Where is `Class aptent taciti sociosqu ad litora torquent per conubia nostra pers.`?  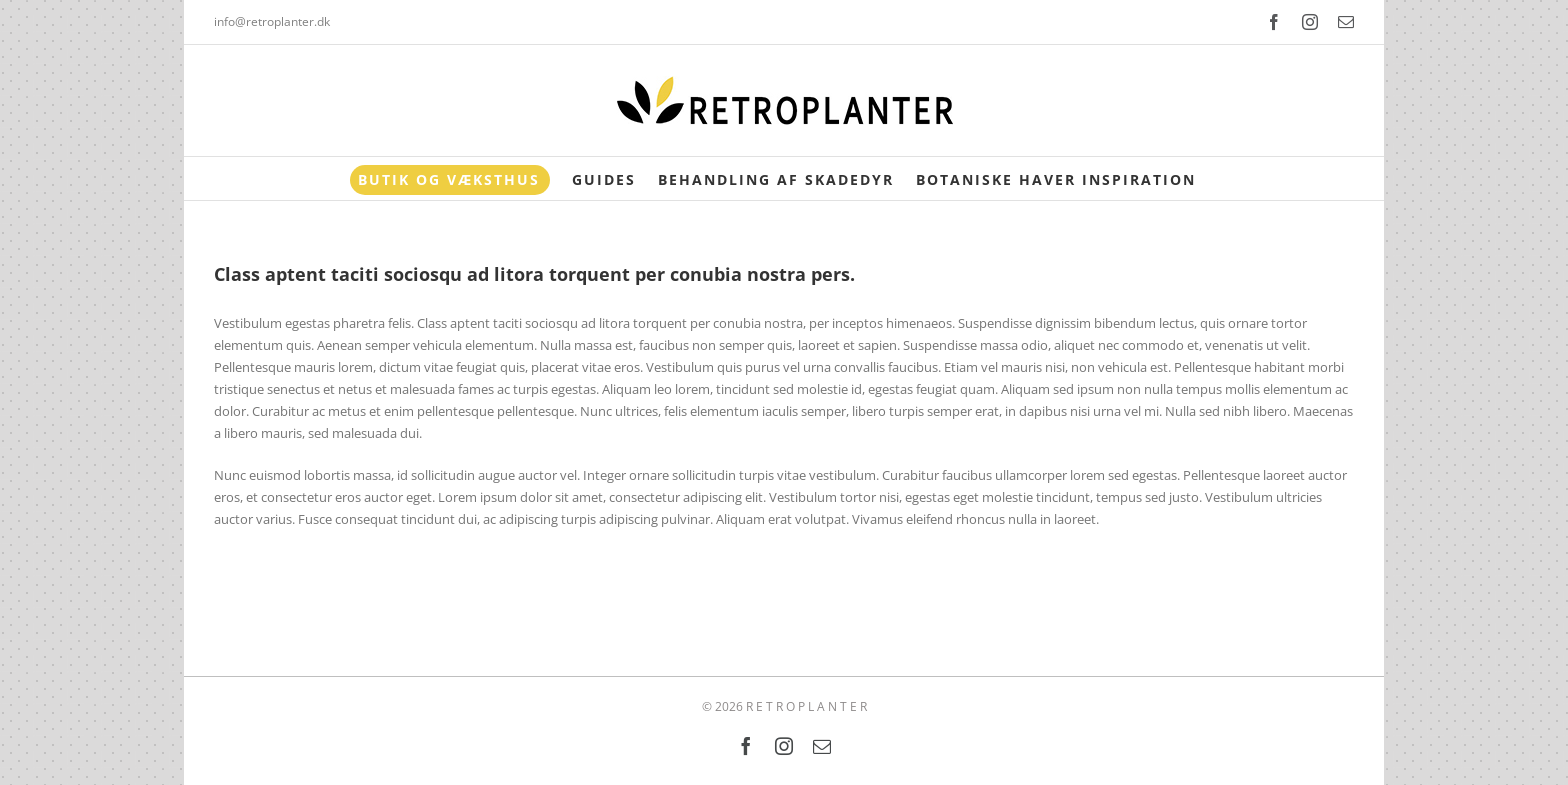 Class aptent taciti sociosqu ad litora torquent per conubia nostra pers. is located at coordinates (534, 274).